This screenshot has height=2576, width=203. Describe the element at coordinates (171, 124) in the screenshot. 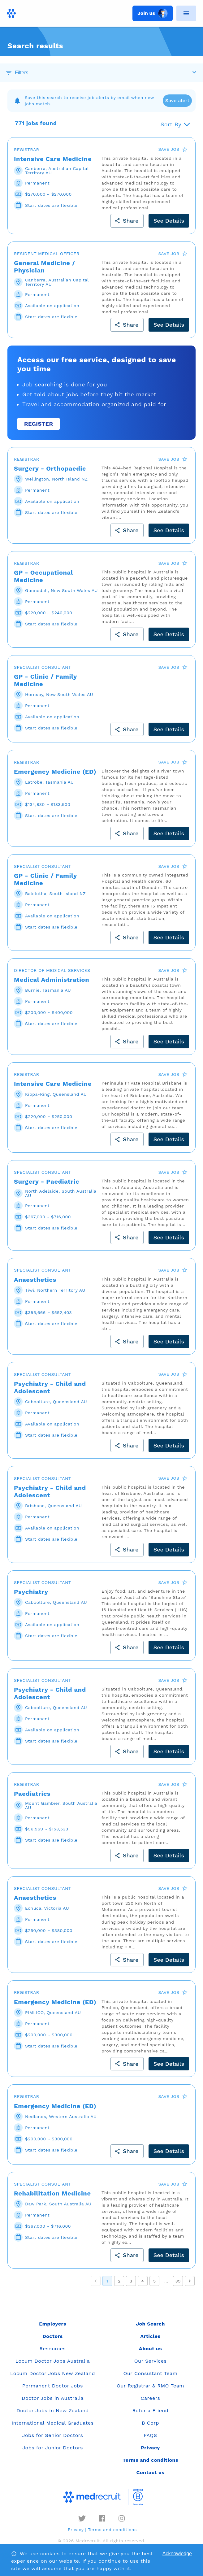

I see `Sort By [button]` at that location.